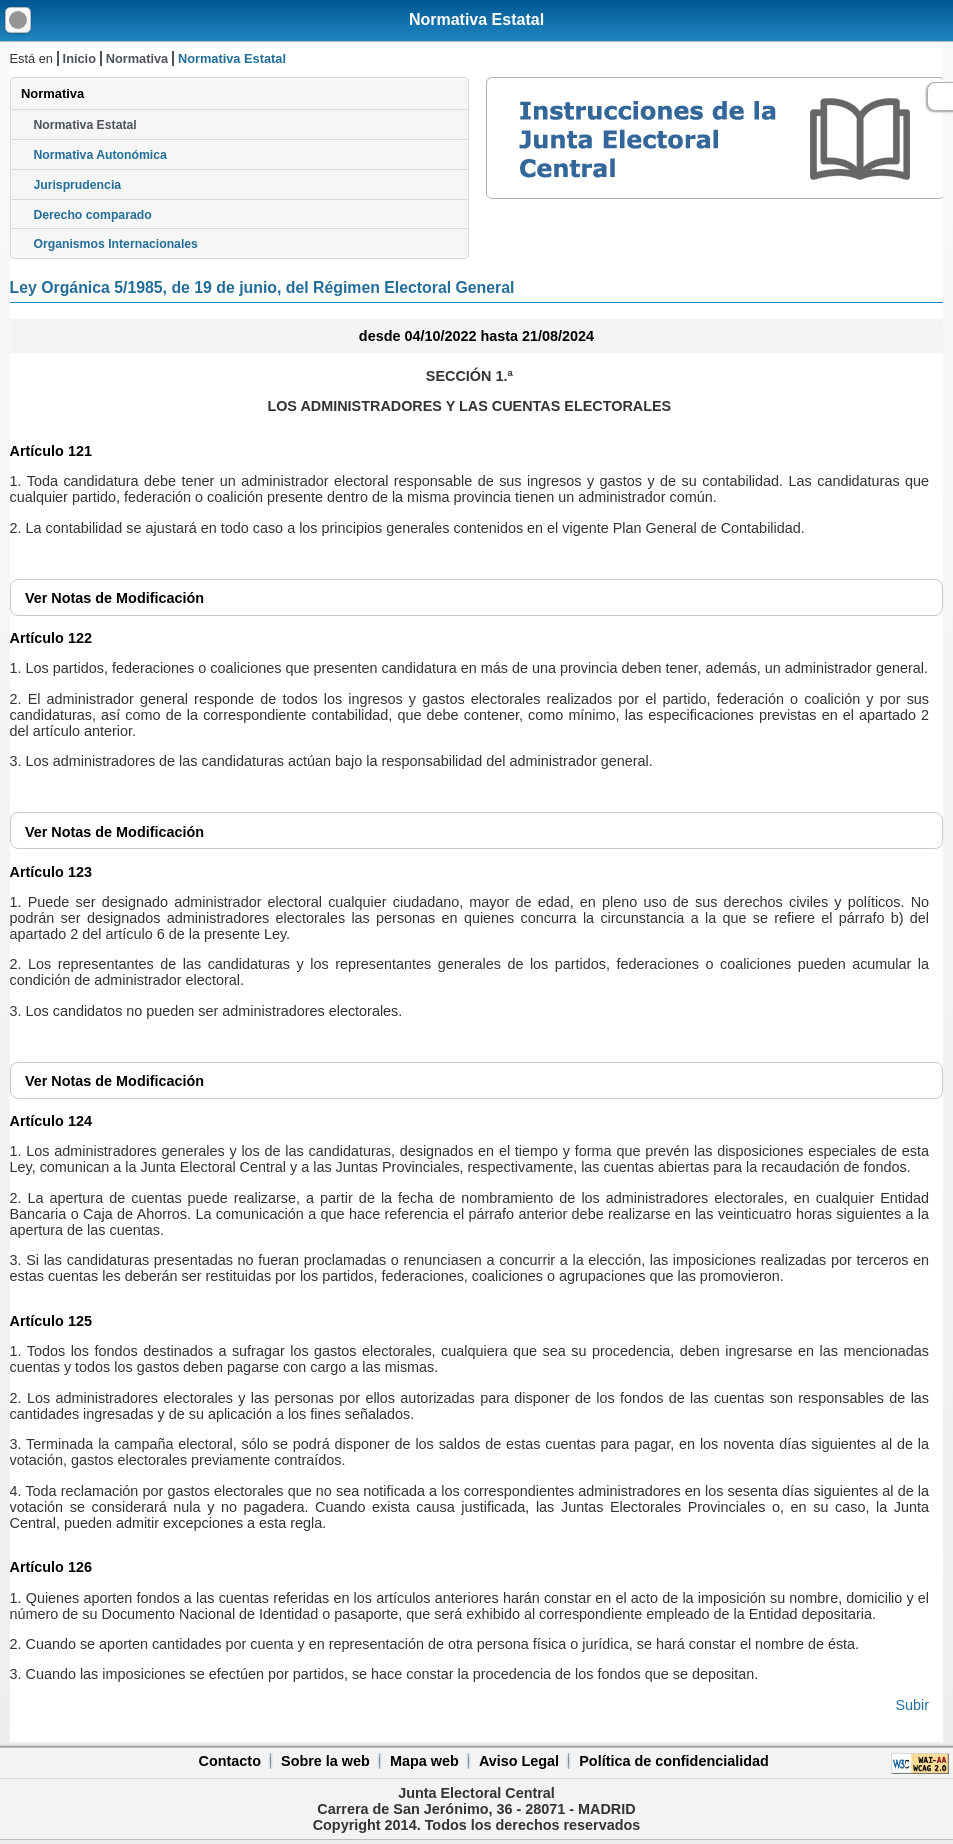  What do you see at coordinates (114, 598) in the screenshot?
I see `Notas de Modificación` at bounding box center [114, 598].